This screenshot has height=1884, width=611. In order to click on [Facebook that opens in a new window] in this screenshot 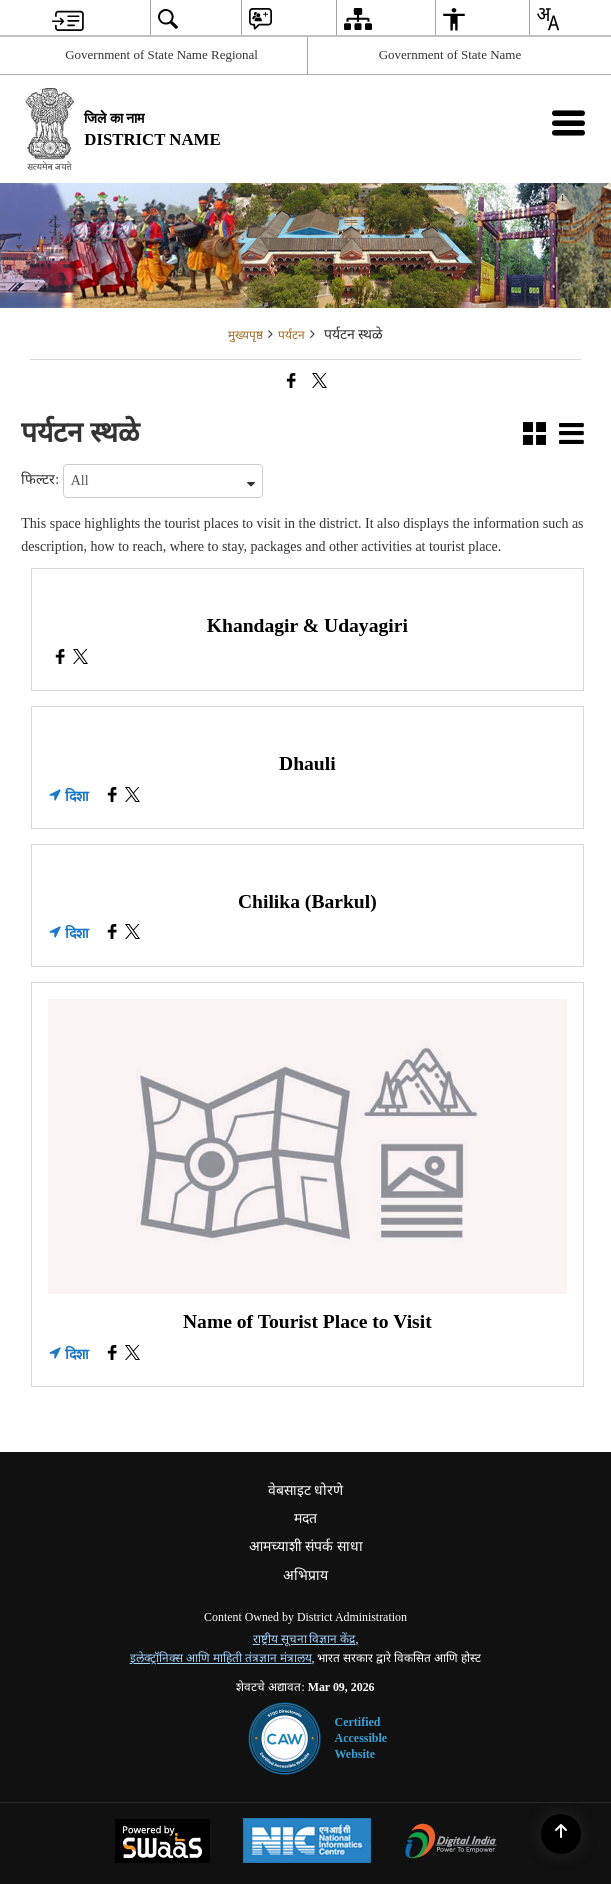, I will do `click(291, 381)`.